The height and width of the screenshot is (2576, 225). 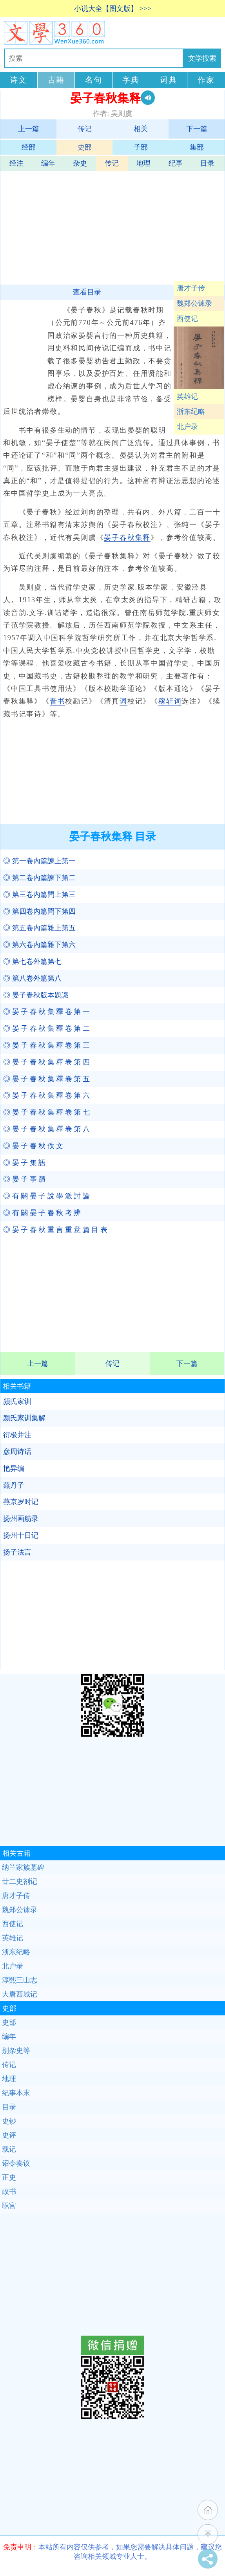 What do you see at coordinates (194, 303) in the screenshot?
I see `魏郑公谏录` at bounding box center [194, 303].